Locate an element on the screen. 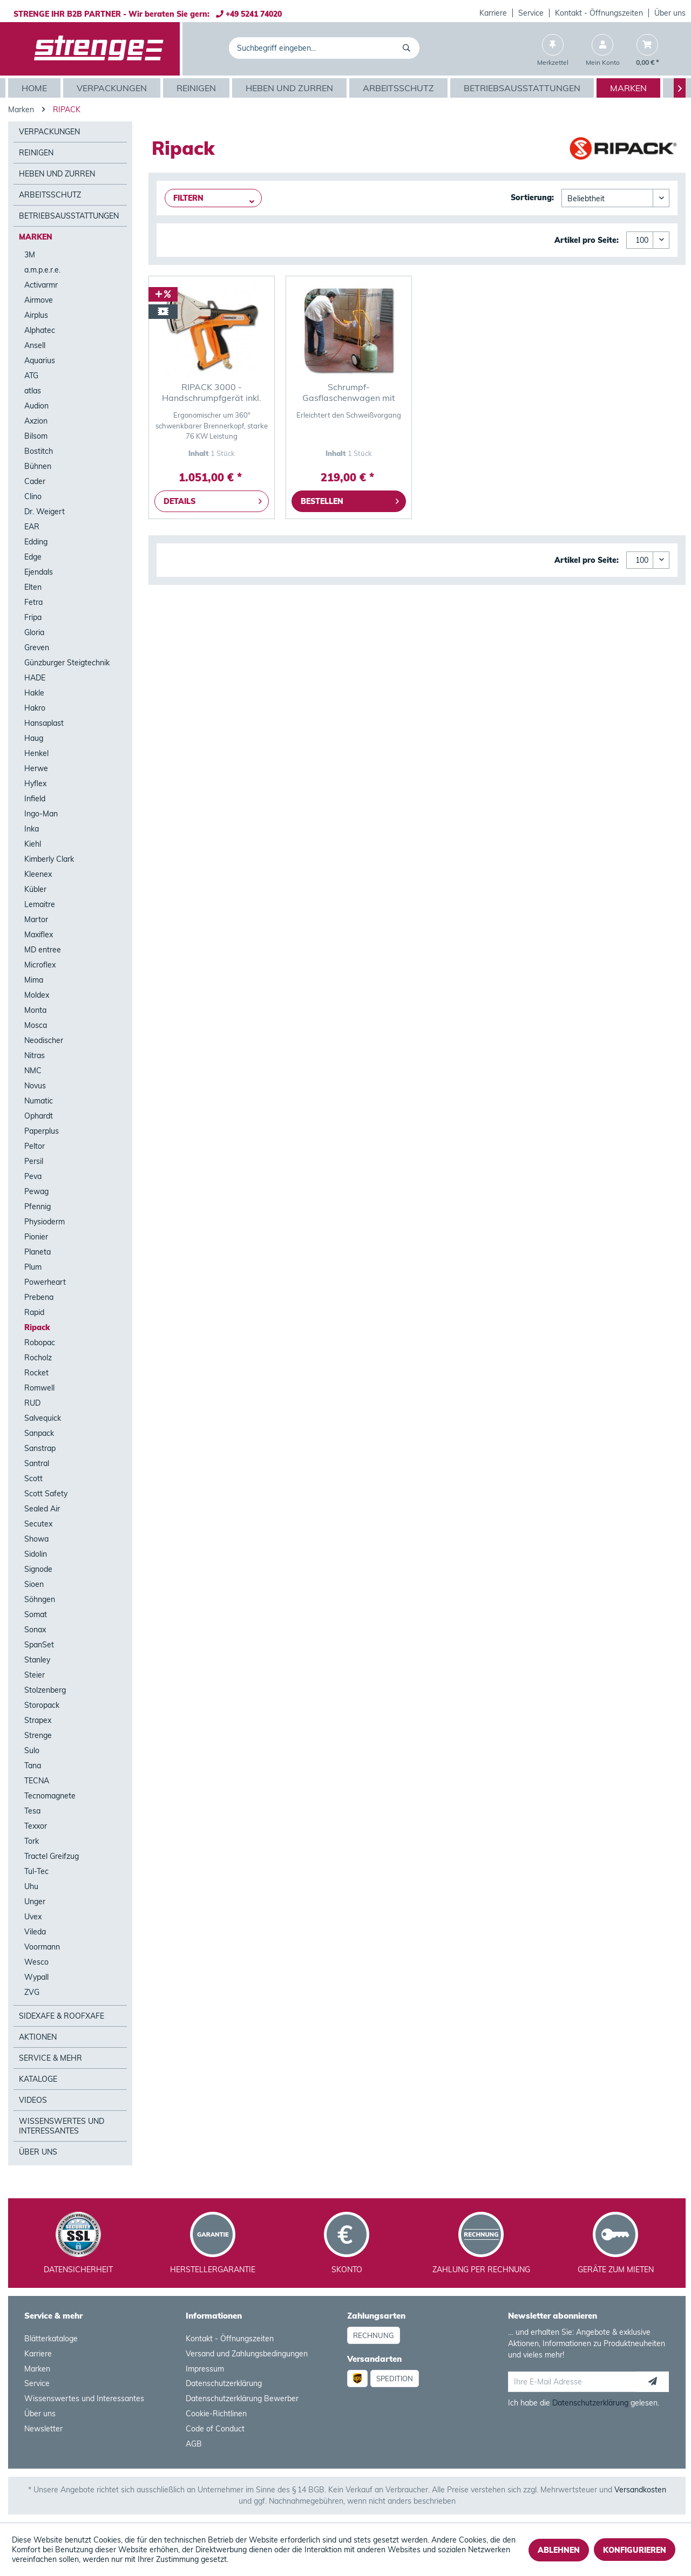 The image size is (691, 2576). Über Uns is located at coordinates (38, 2152).